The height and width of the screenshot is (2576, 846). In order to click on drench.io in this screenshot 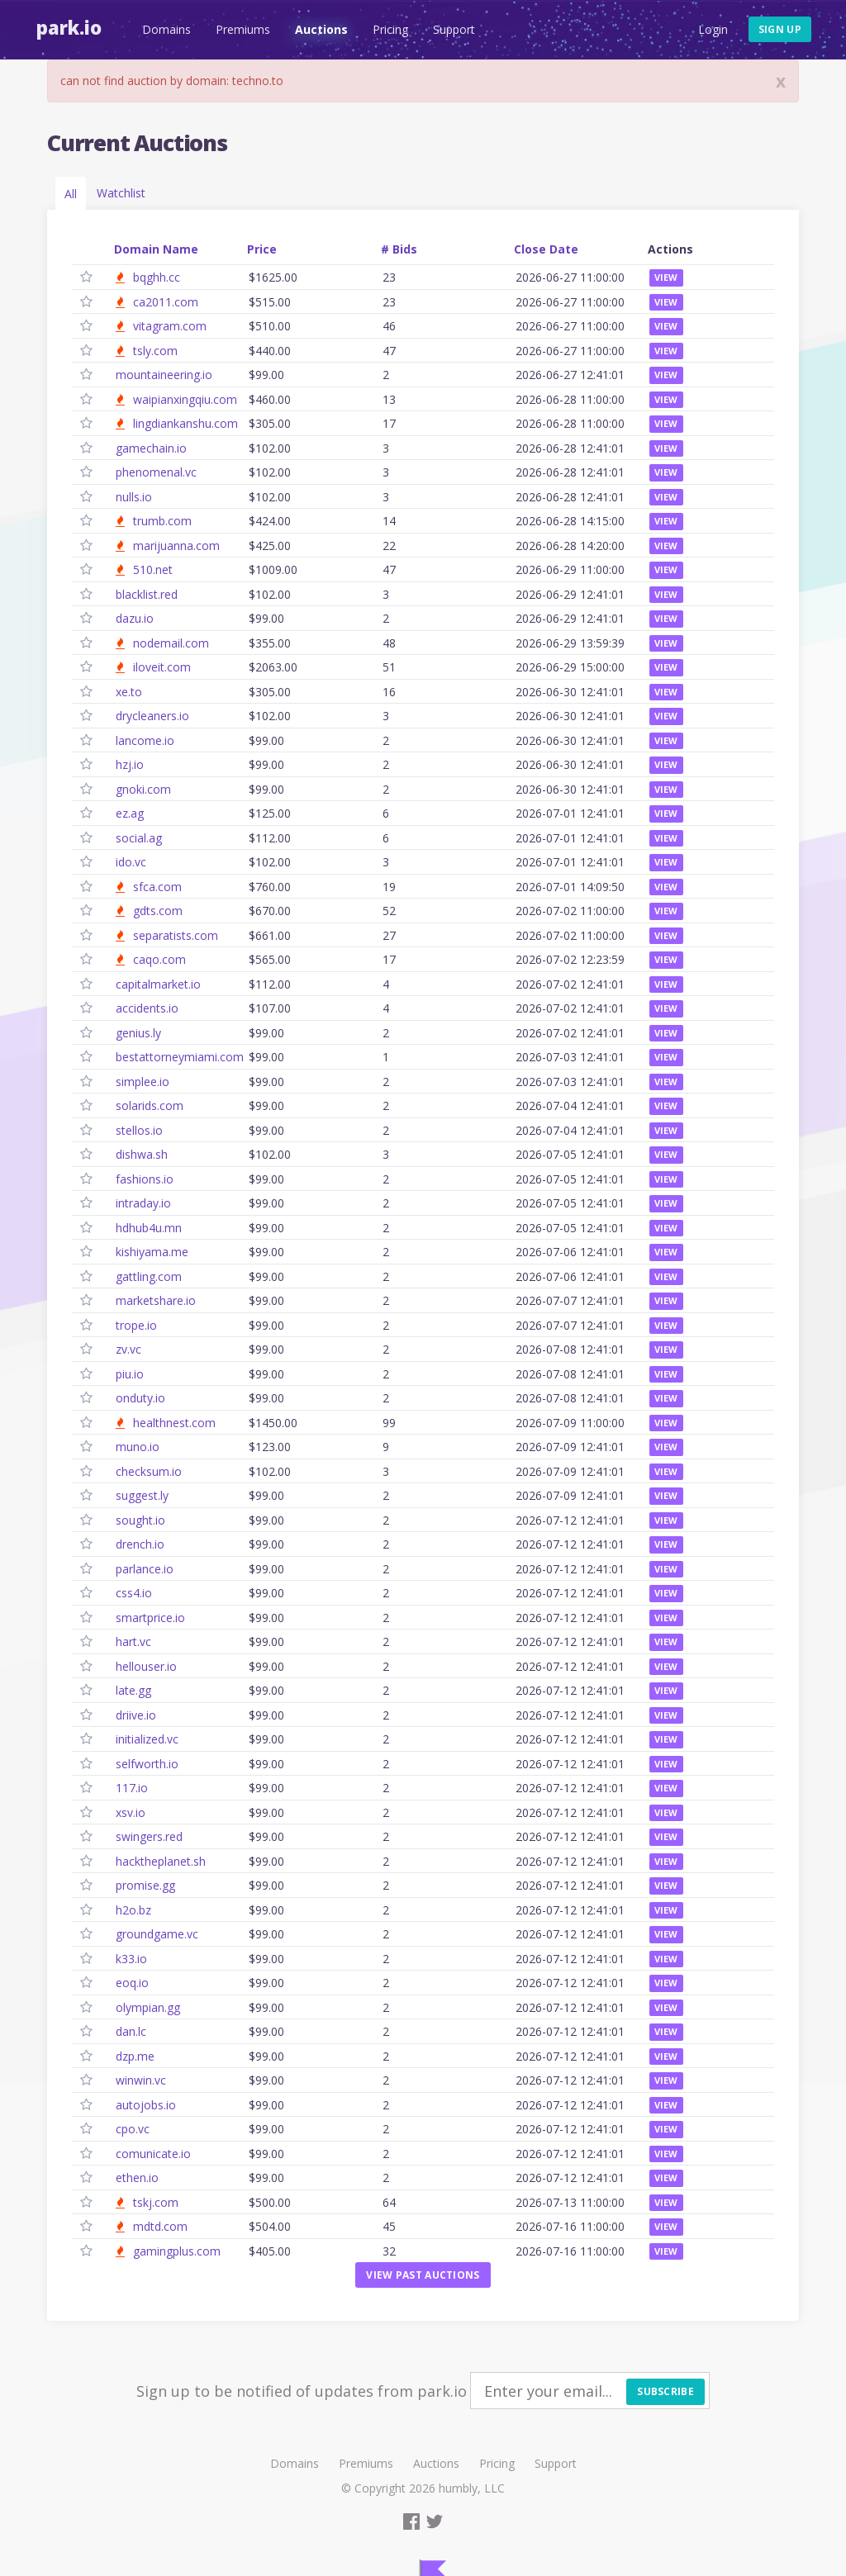, I will do `click(140, 1544)`.